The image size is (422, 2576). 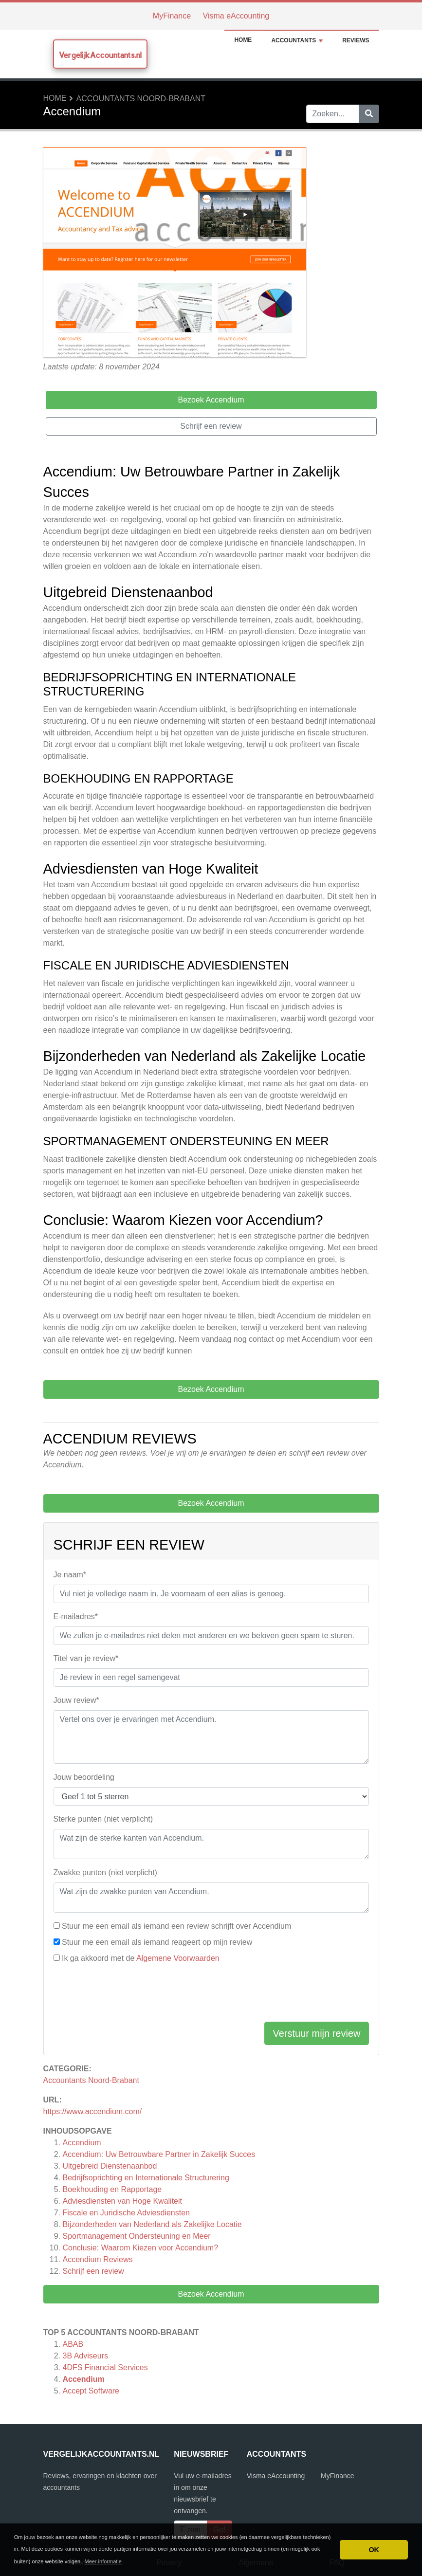 I want to click on Algemene Voorwaarden, so click(x=178, y=1958).